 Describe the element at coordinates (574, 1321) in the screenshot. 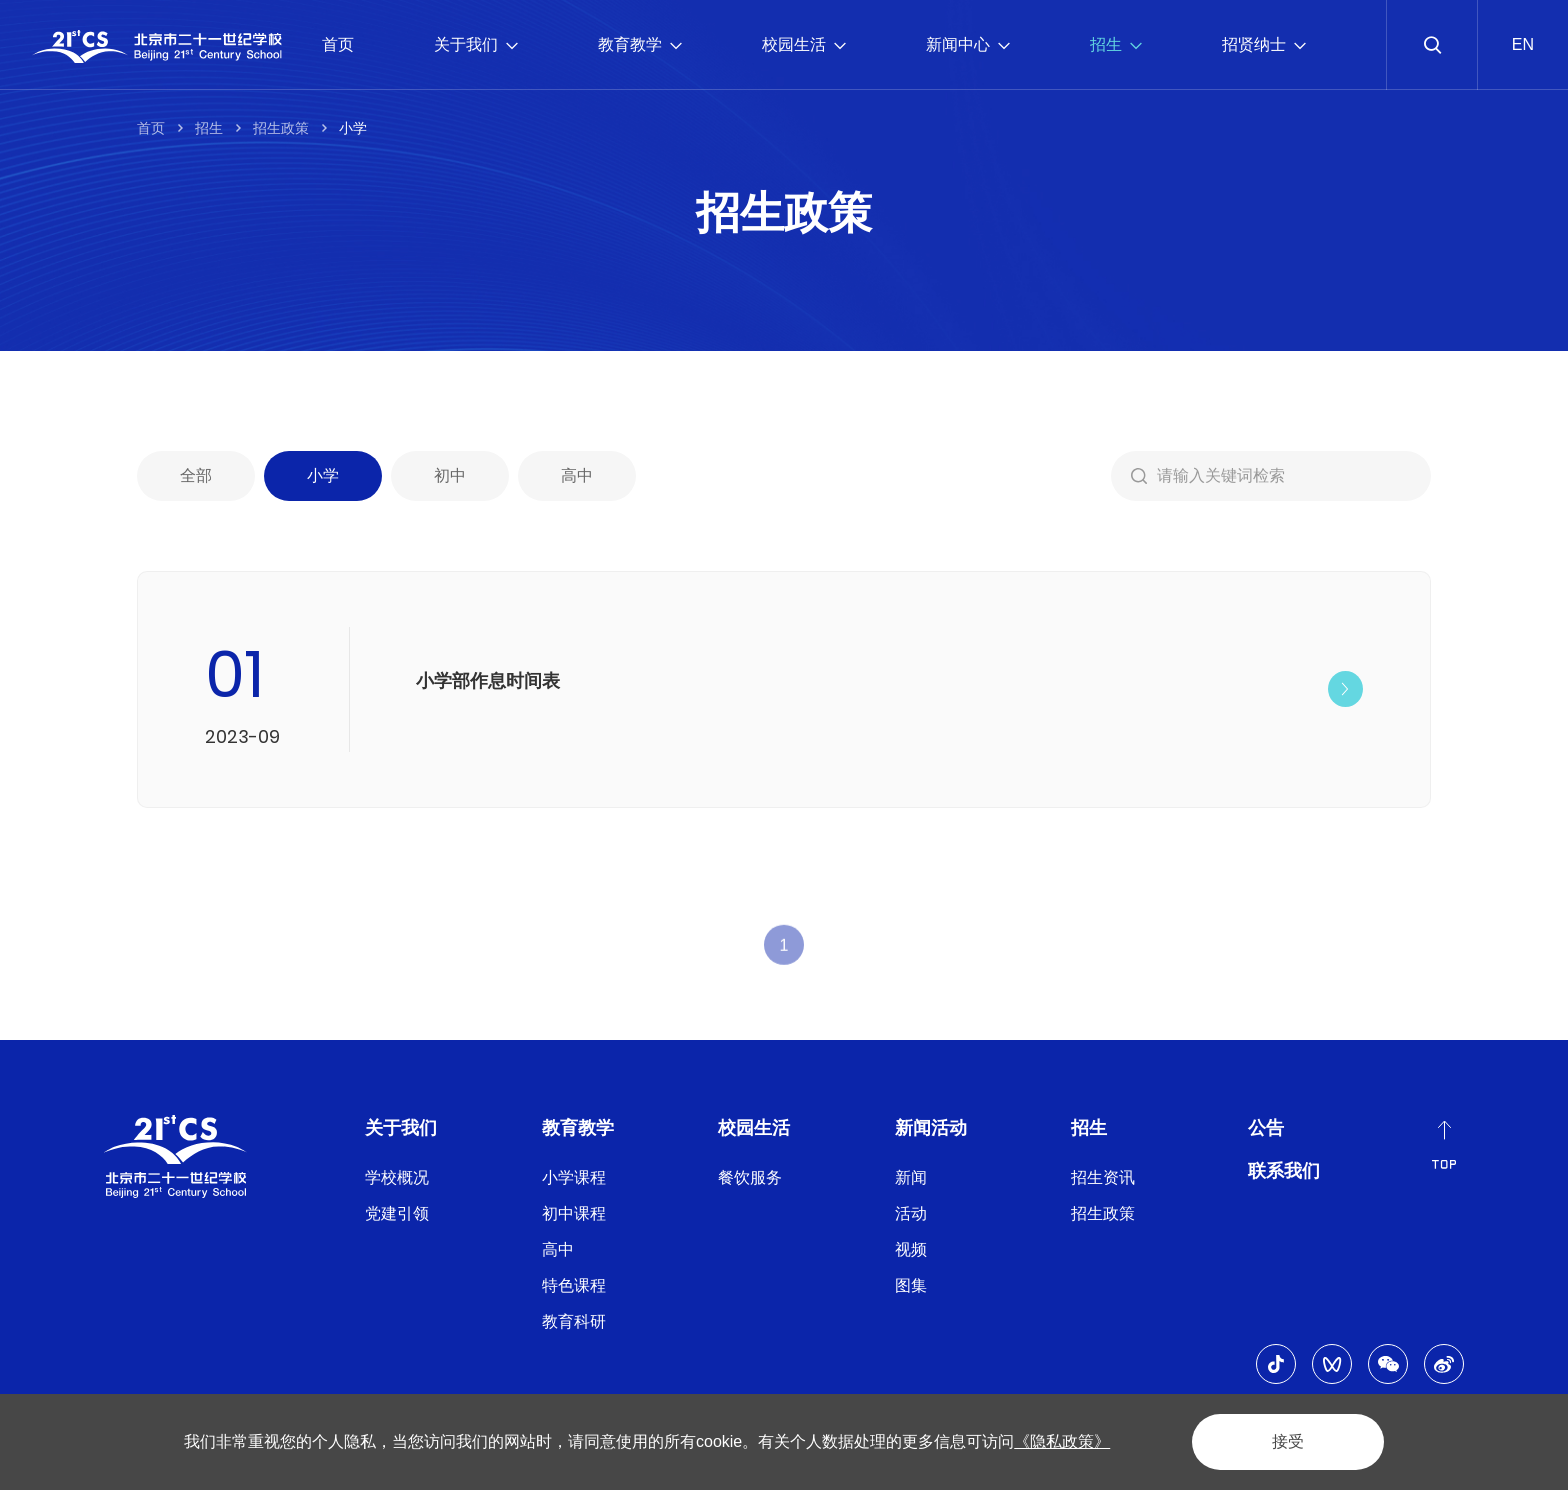

I see `教育科研` at that location.